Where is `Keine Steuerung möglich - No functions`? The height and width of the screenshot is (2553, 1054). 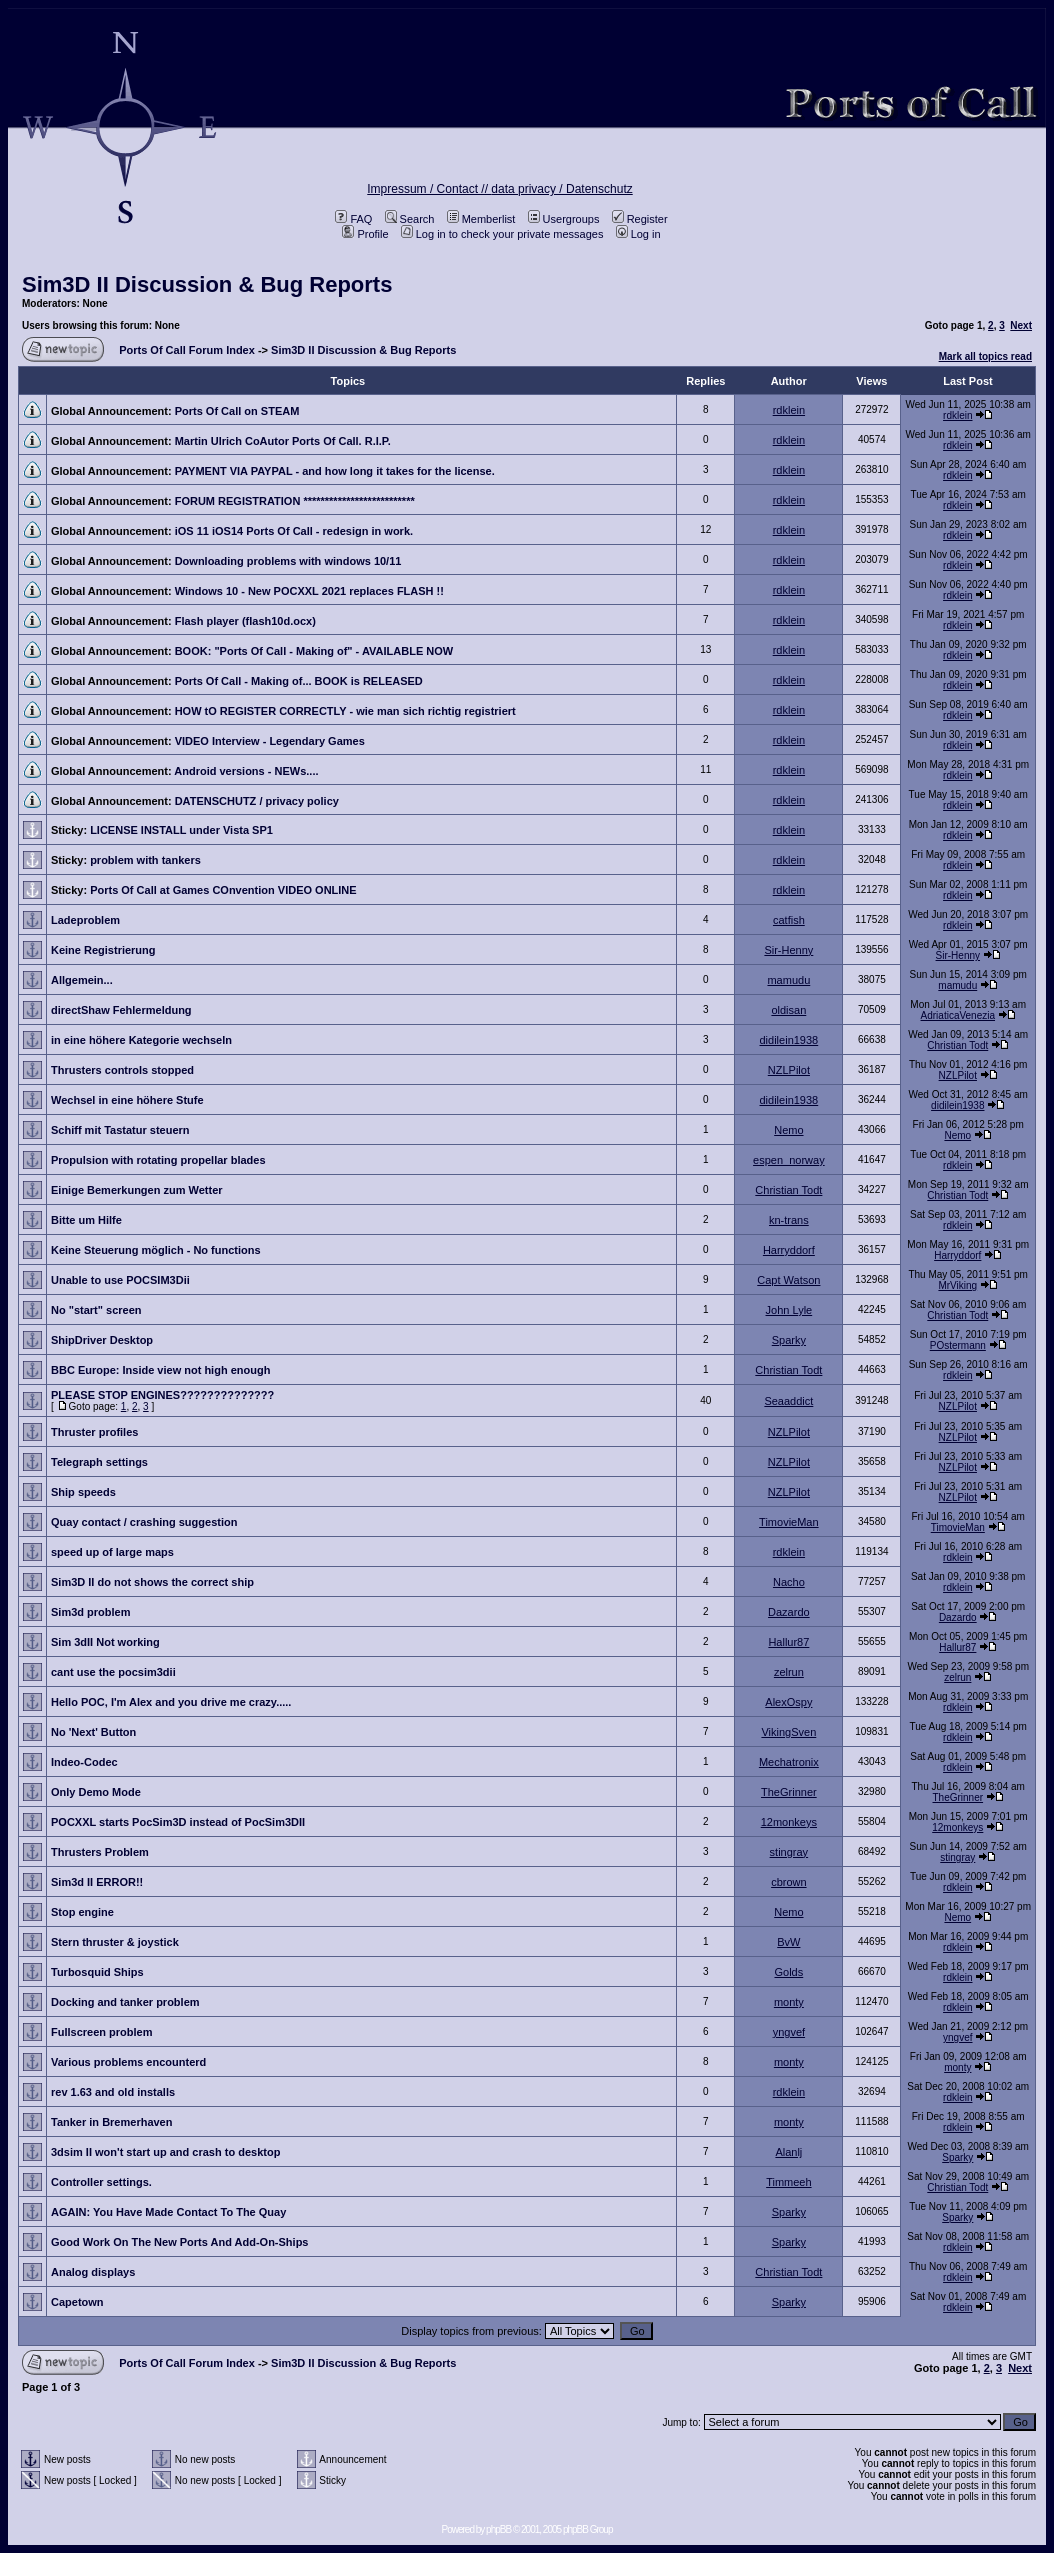 Keine Steuerung möglich - No functions is located at coordinates (156, 1250).